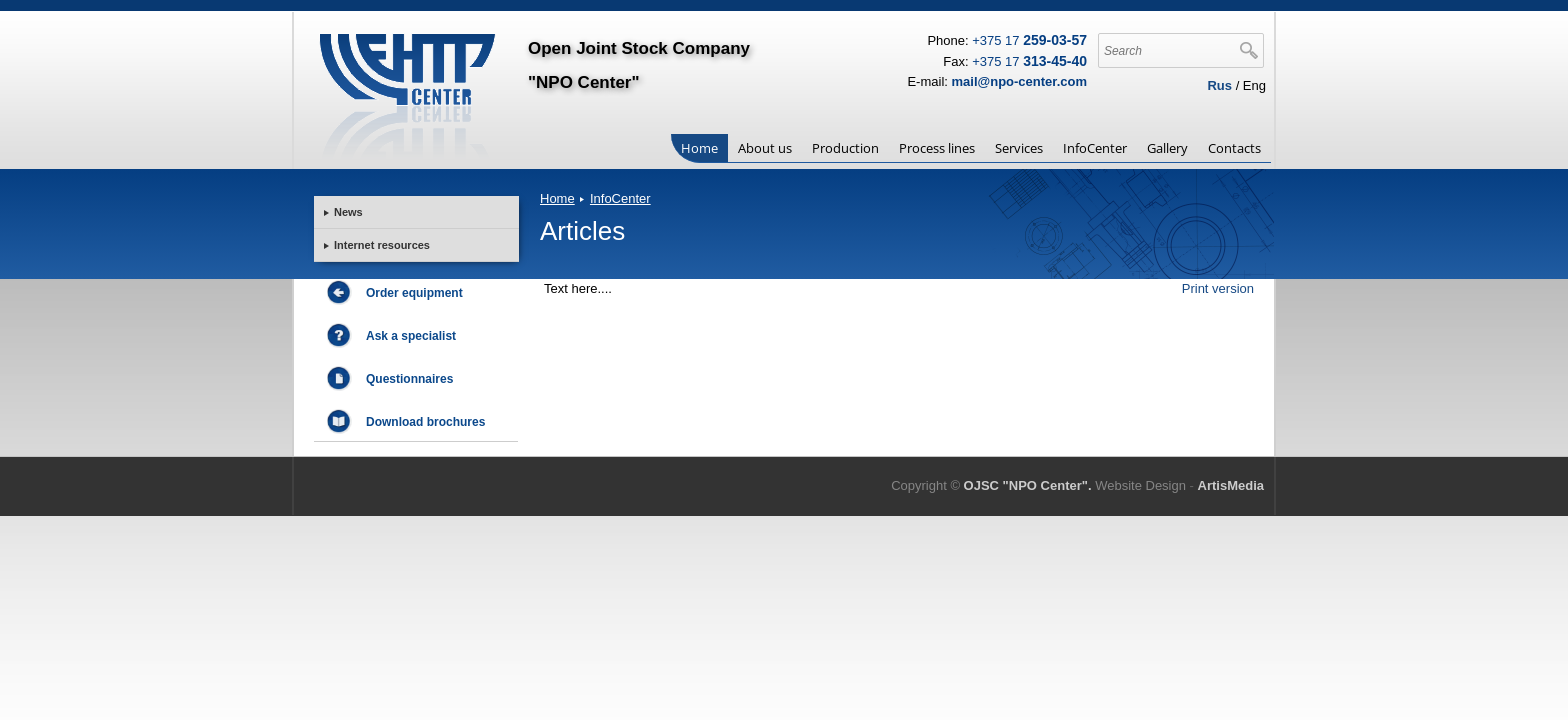 This screenshot has width=1568, height=720. What do you see at coordinates (1019, 148) in the screenshot?
I see `Services` at bounding box center [1019, 148].